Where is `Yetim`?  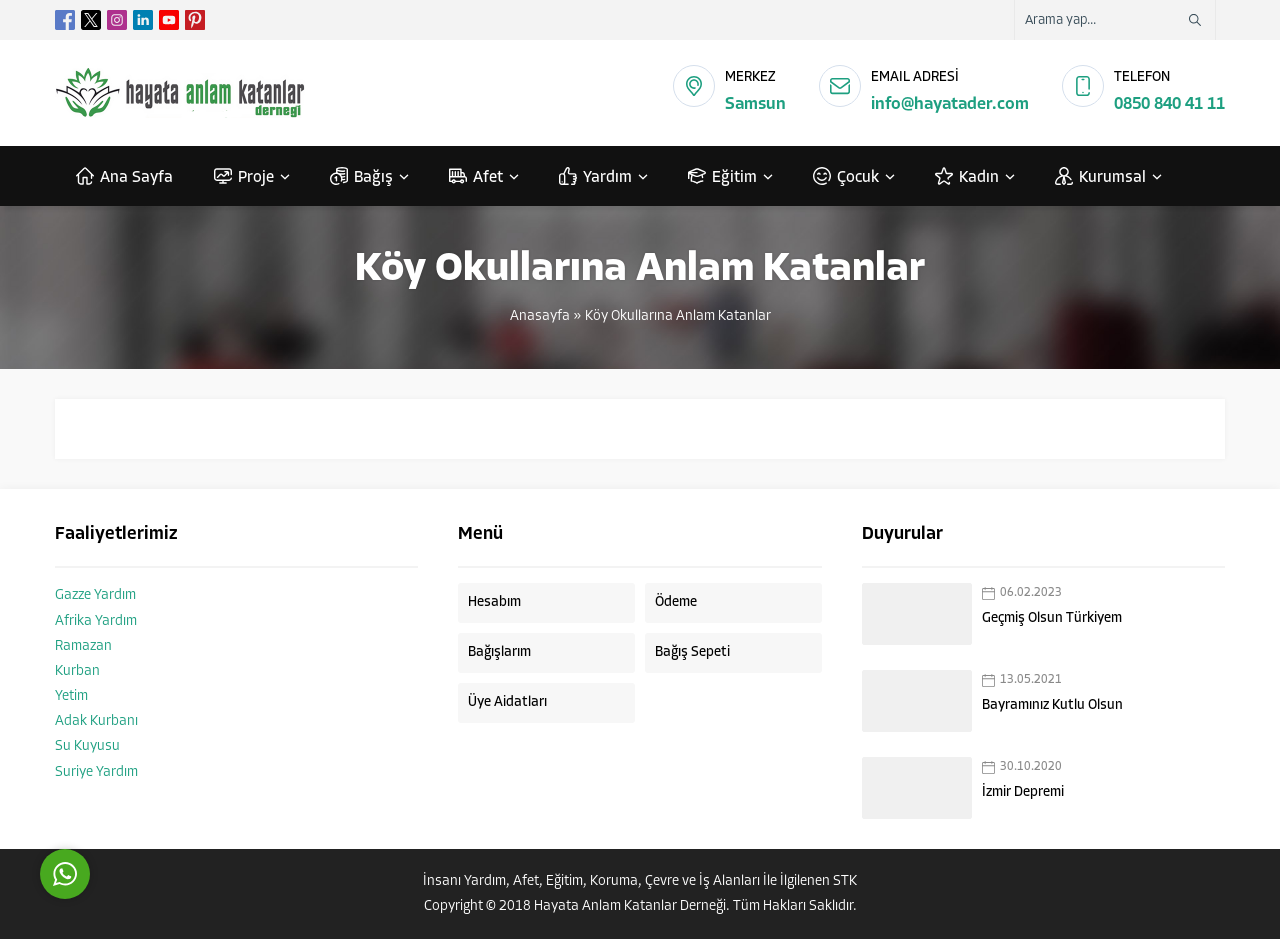
Yetim is located at coordinates (71, 696).